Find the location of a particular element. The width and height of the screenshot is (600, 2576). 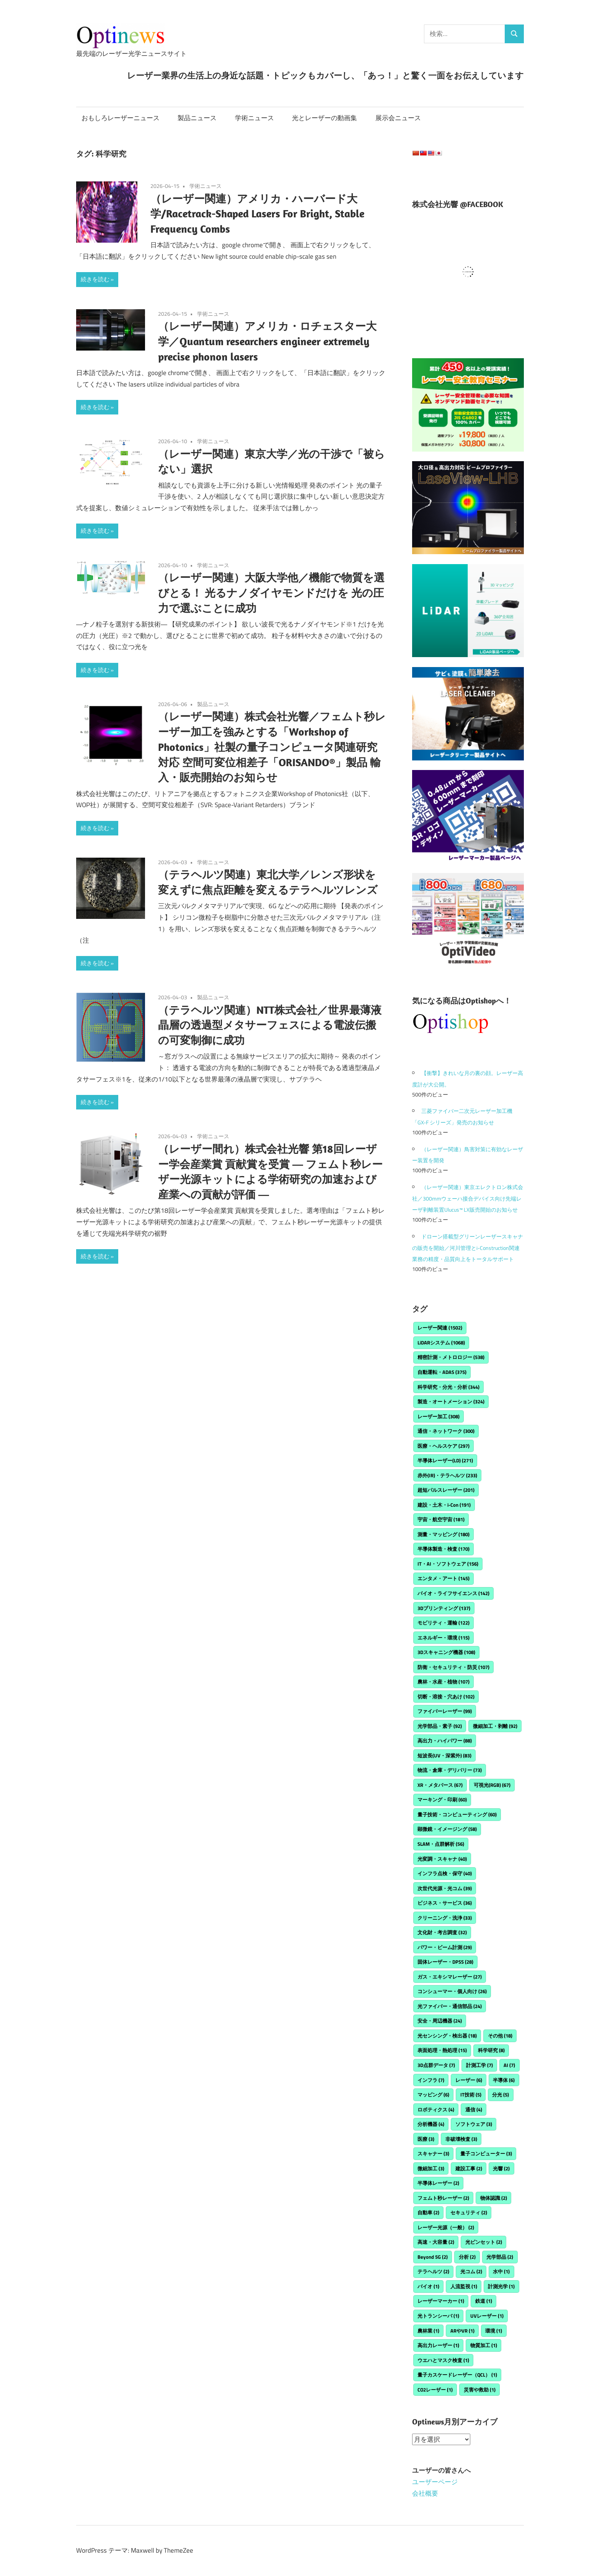

科学研究 [科学研究 (8個の項目)] is located at coordinates (491, 2050).